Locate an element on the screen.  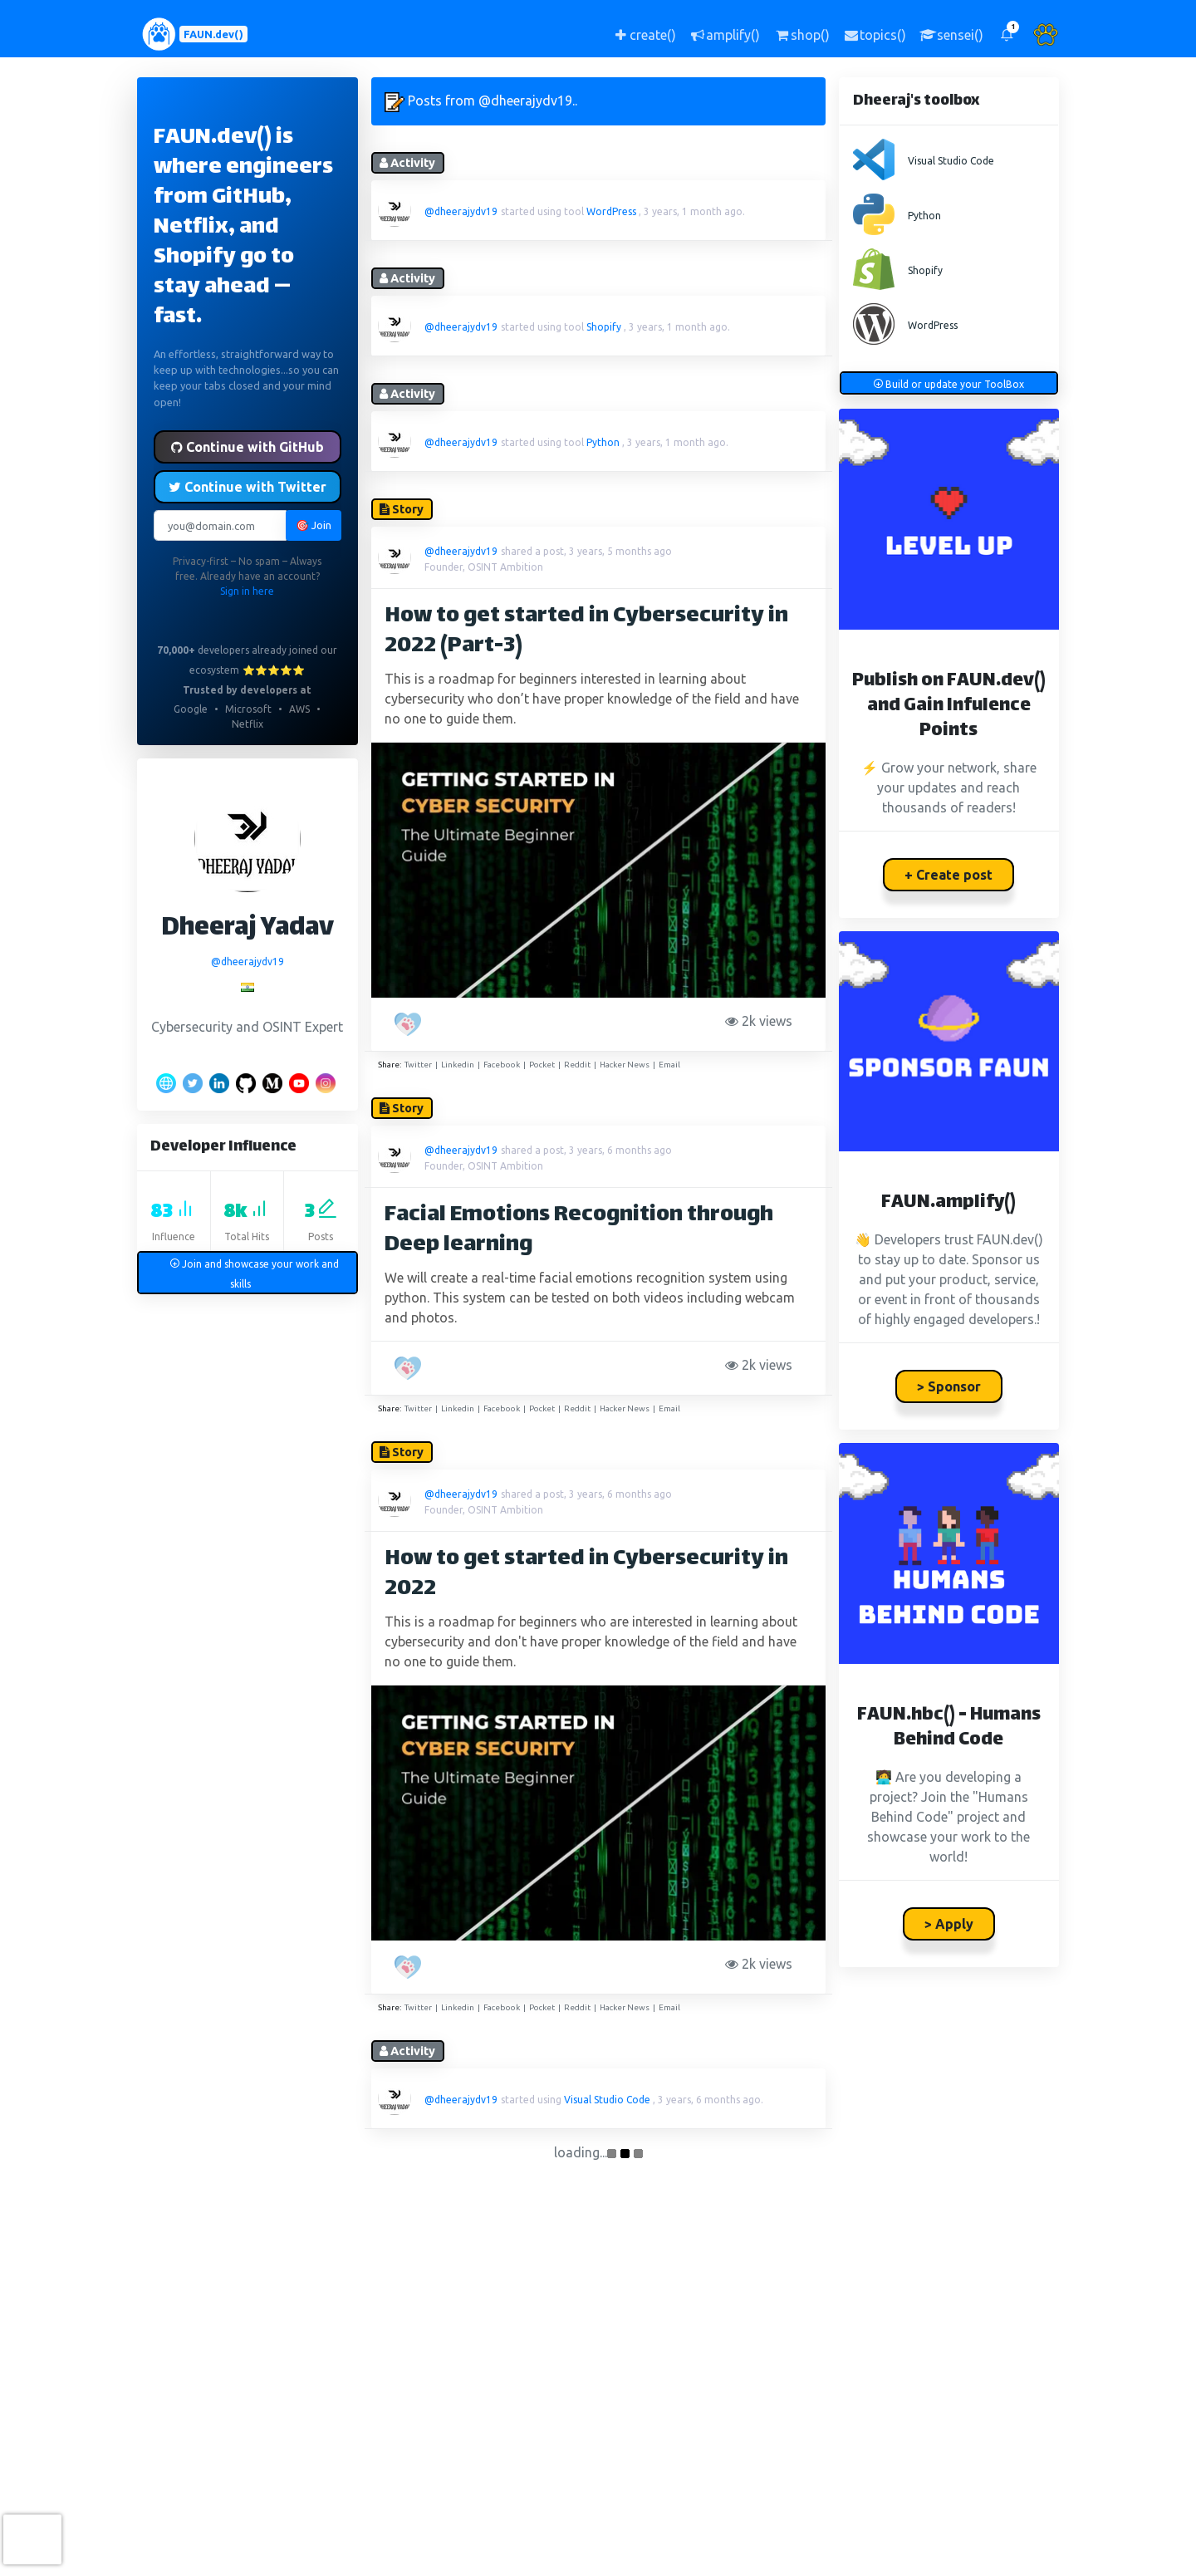
Visual Studio Code is located at coordinates (607, 2099).